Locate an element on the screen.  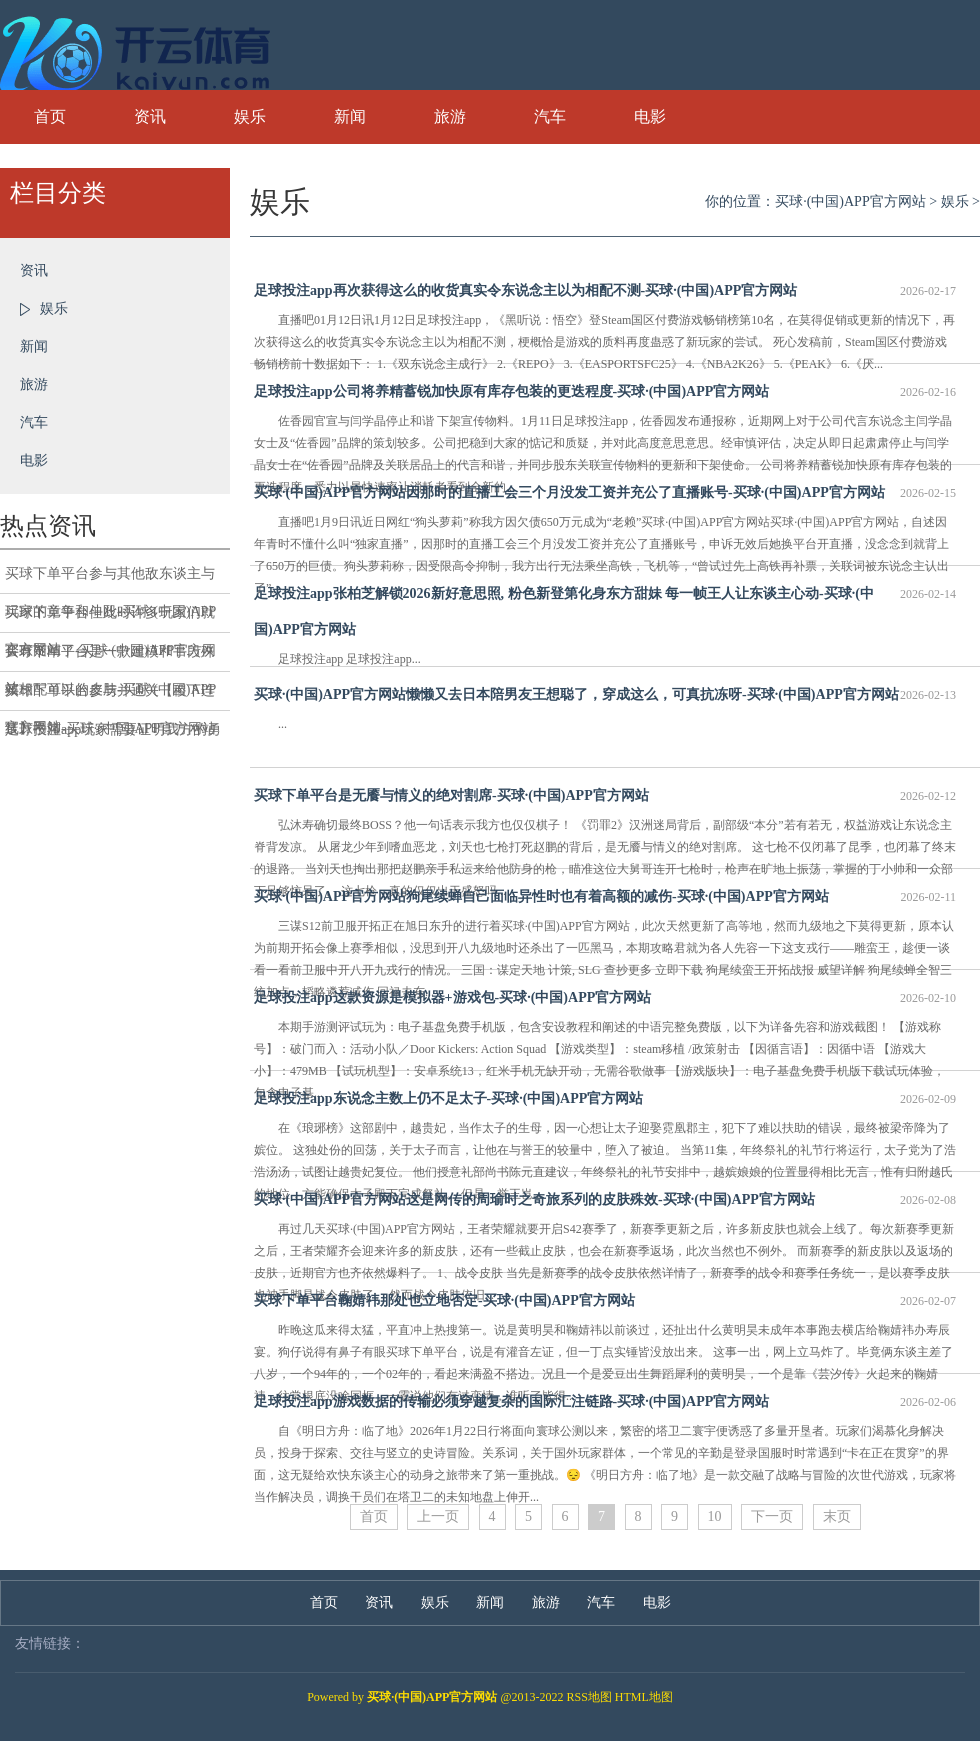
买球·(中国)APP官方网站 is located at coordinates (850, 201).